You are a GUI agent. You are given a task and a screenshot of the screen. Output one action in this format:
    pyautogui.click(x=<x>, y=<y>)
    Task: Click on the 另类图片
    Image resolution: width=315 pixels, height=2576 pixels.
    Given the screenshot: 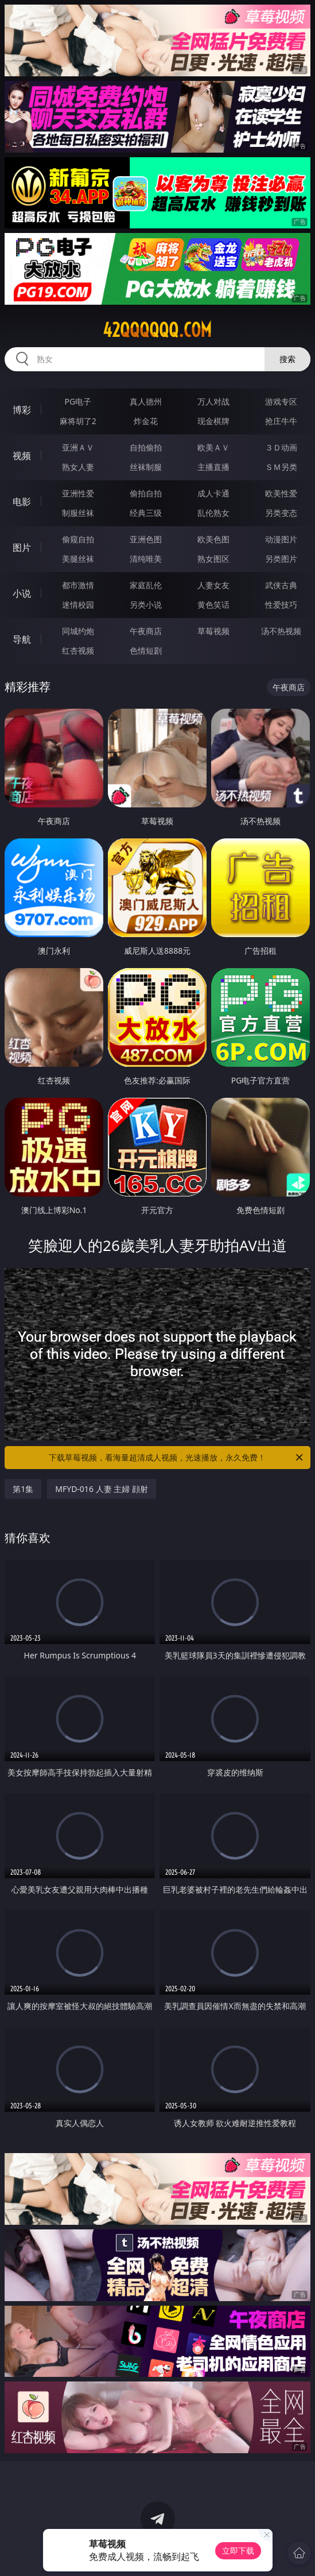 What is the action you would take?
    pyautogui.click(x=281, y=558)
    